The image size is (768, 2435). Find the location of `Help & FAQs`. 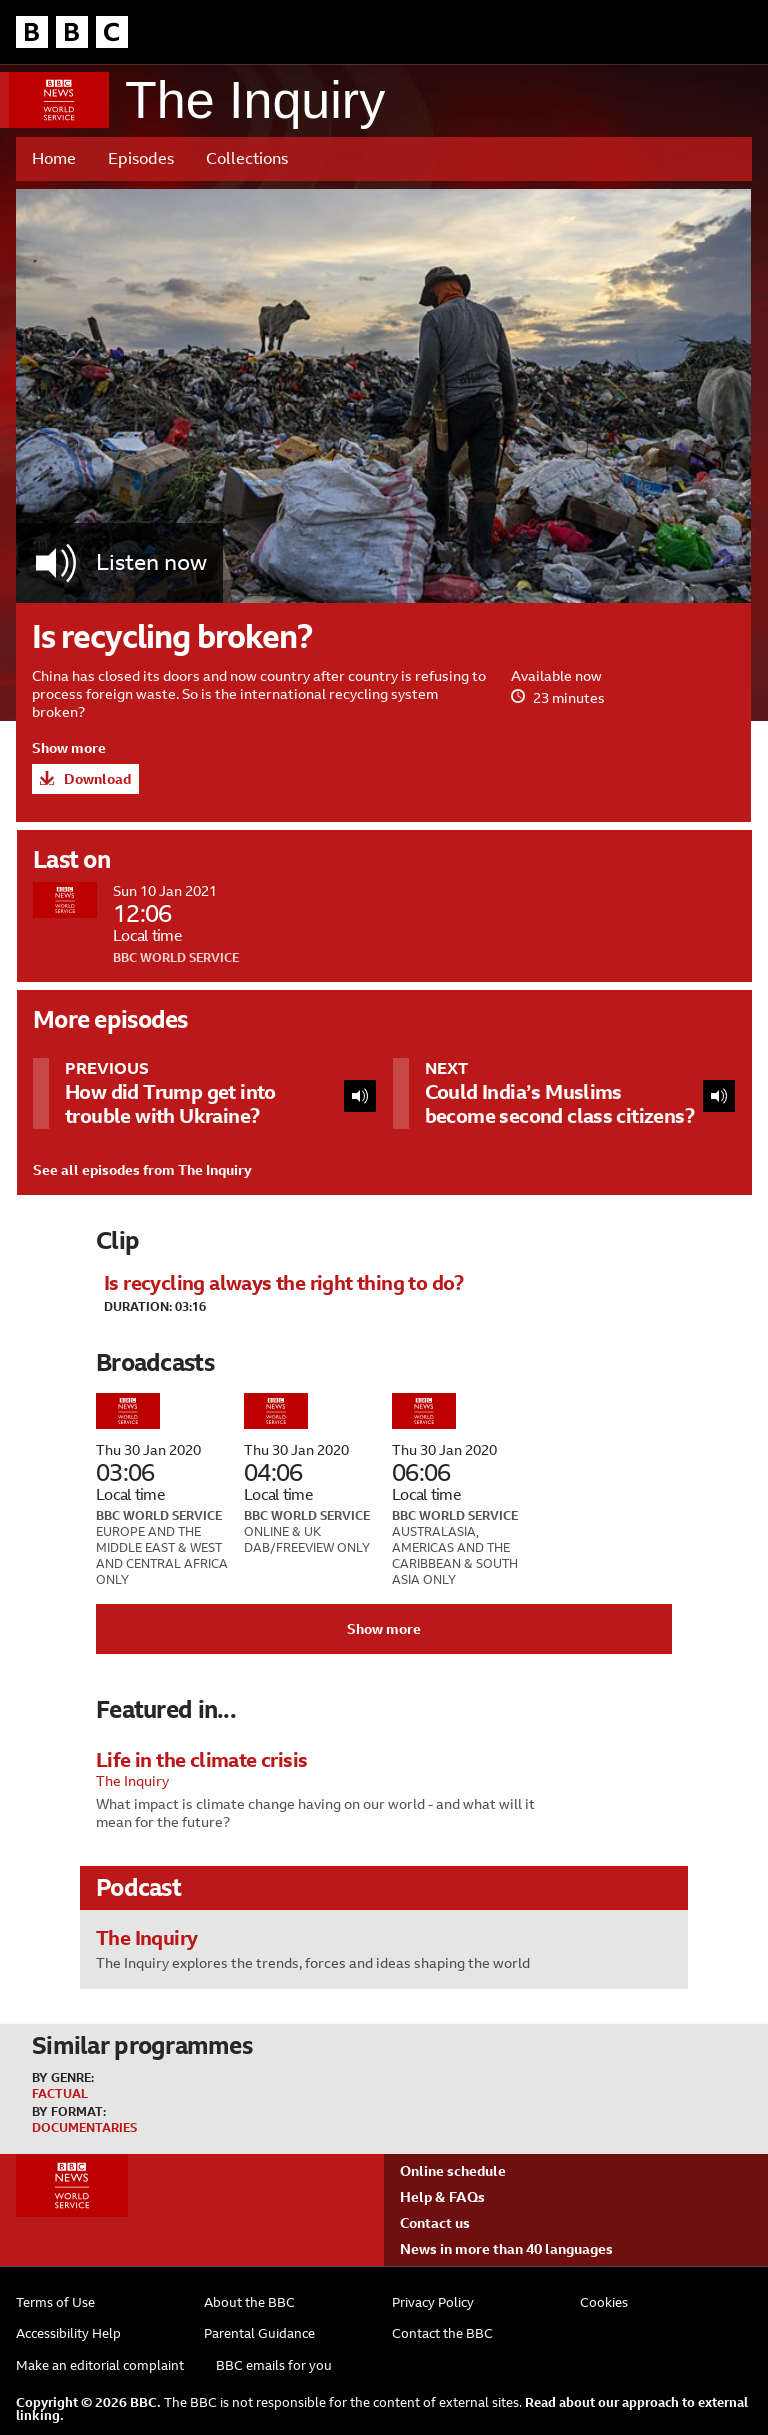

Help & FAQs is located at coordinates (442, 2197).